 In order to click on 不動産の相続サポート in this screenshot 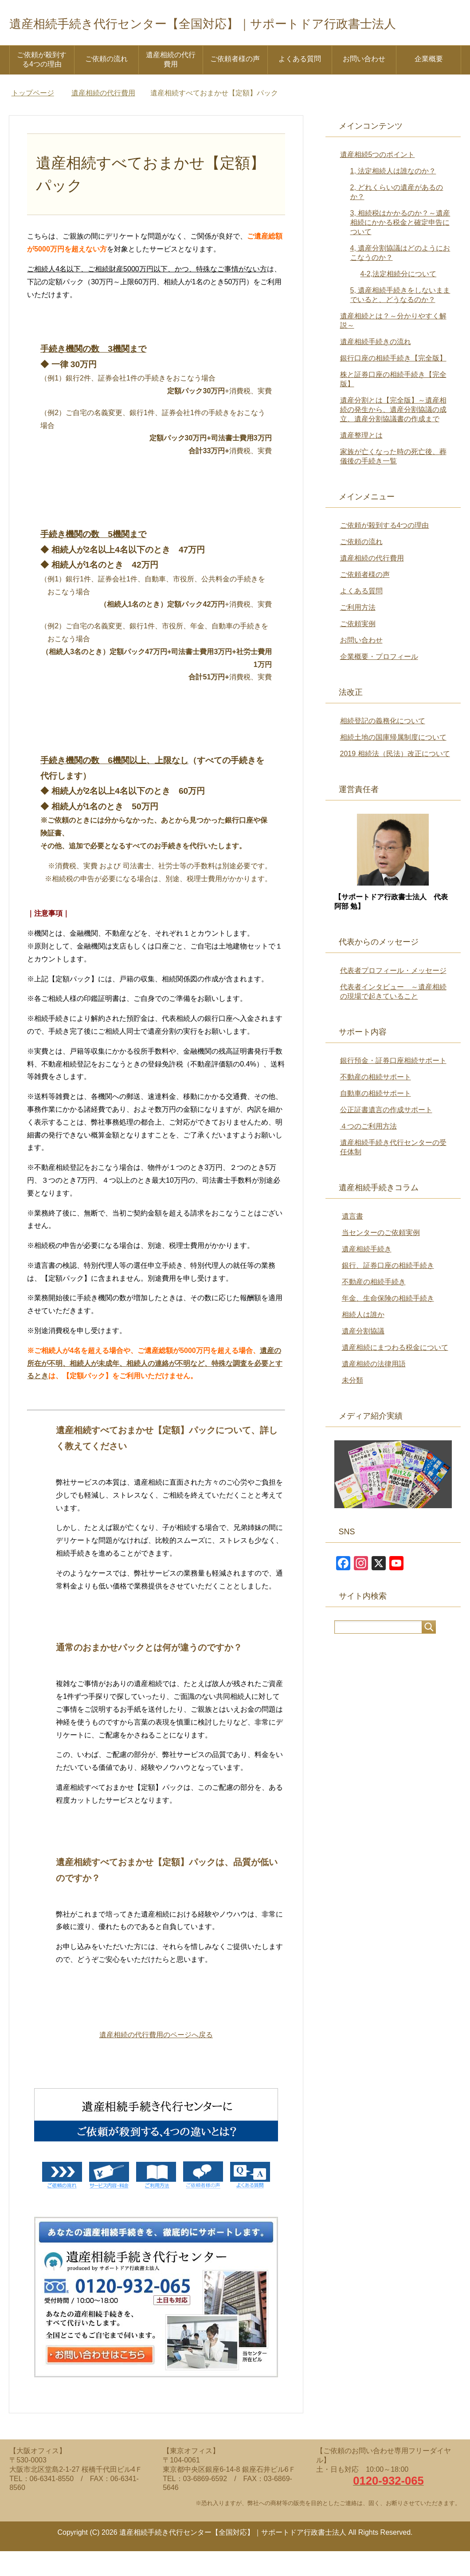, I will do `click(375, 1102)`.